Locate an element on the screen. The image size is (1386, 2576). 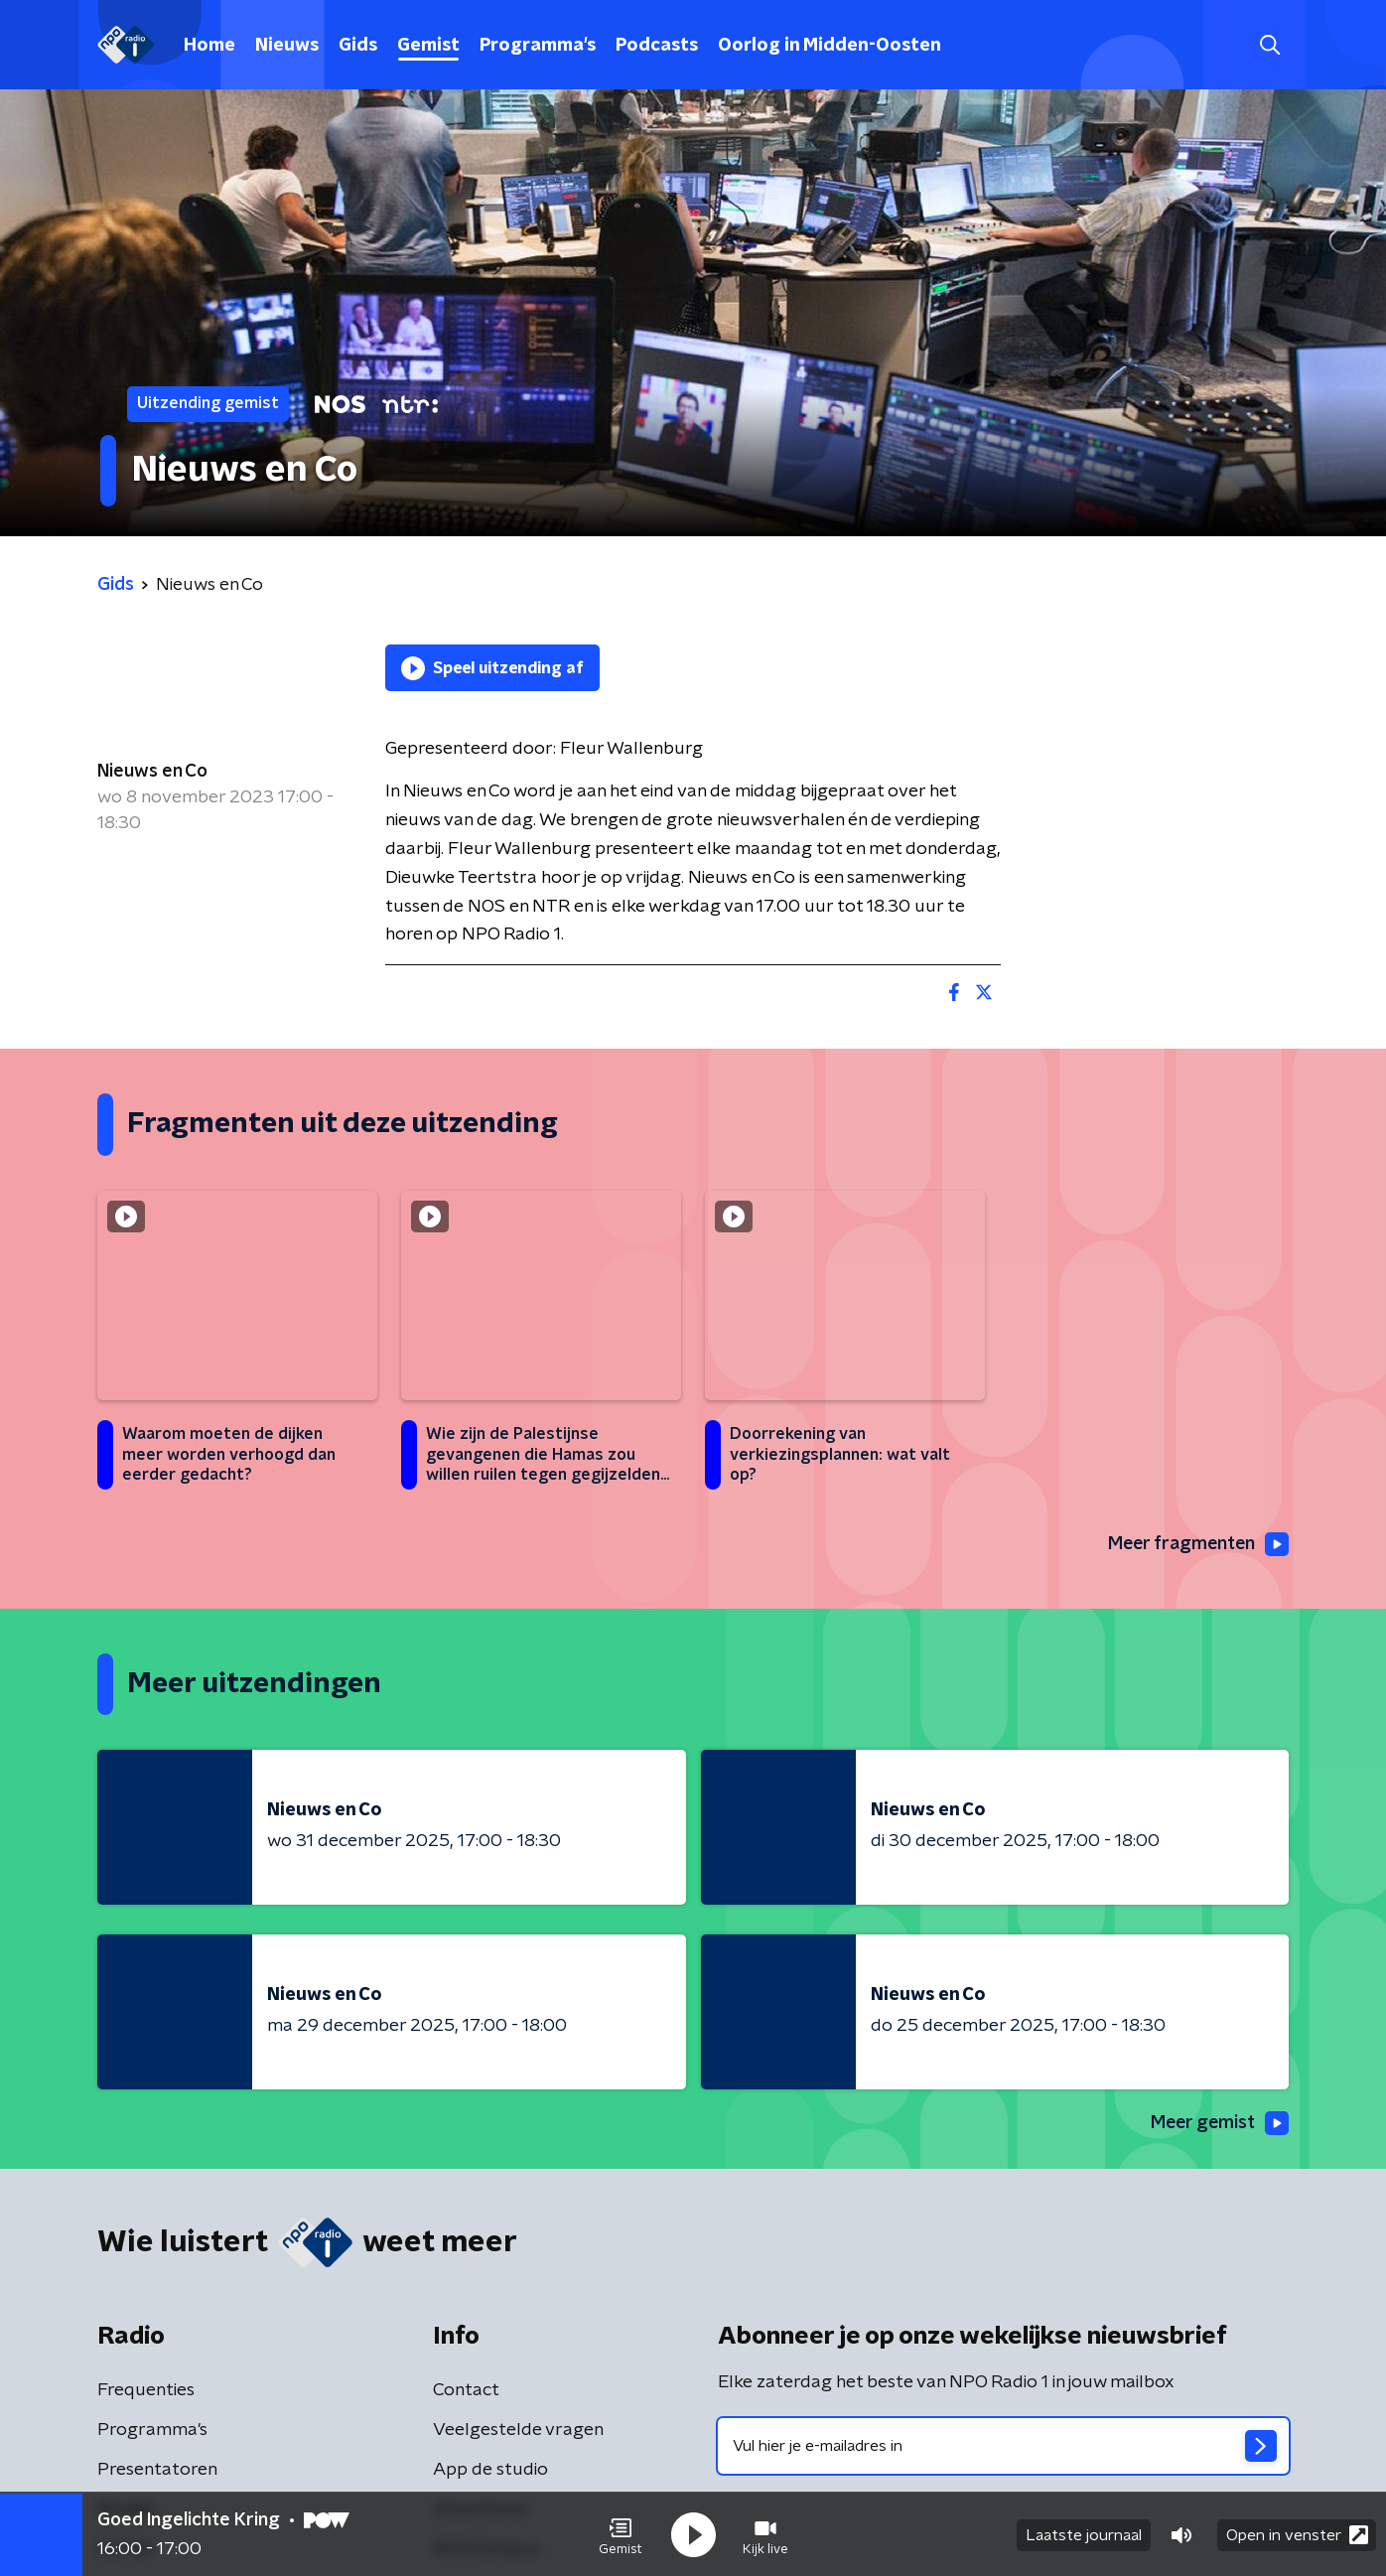
Gemist is located at coordinates (428, 46).